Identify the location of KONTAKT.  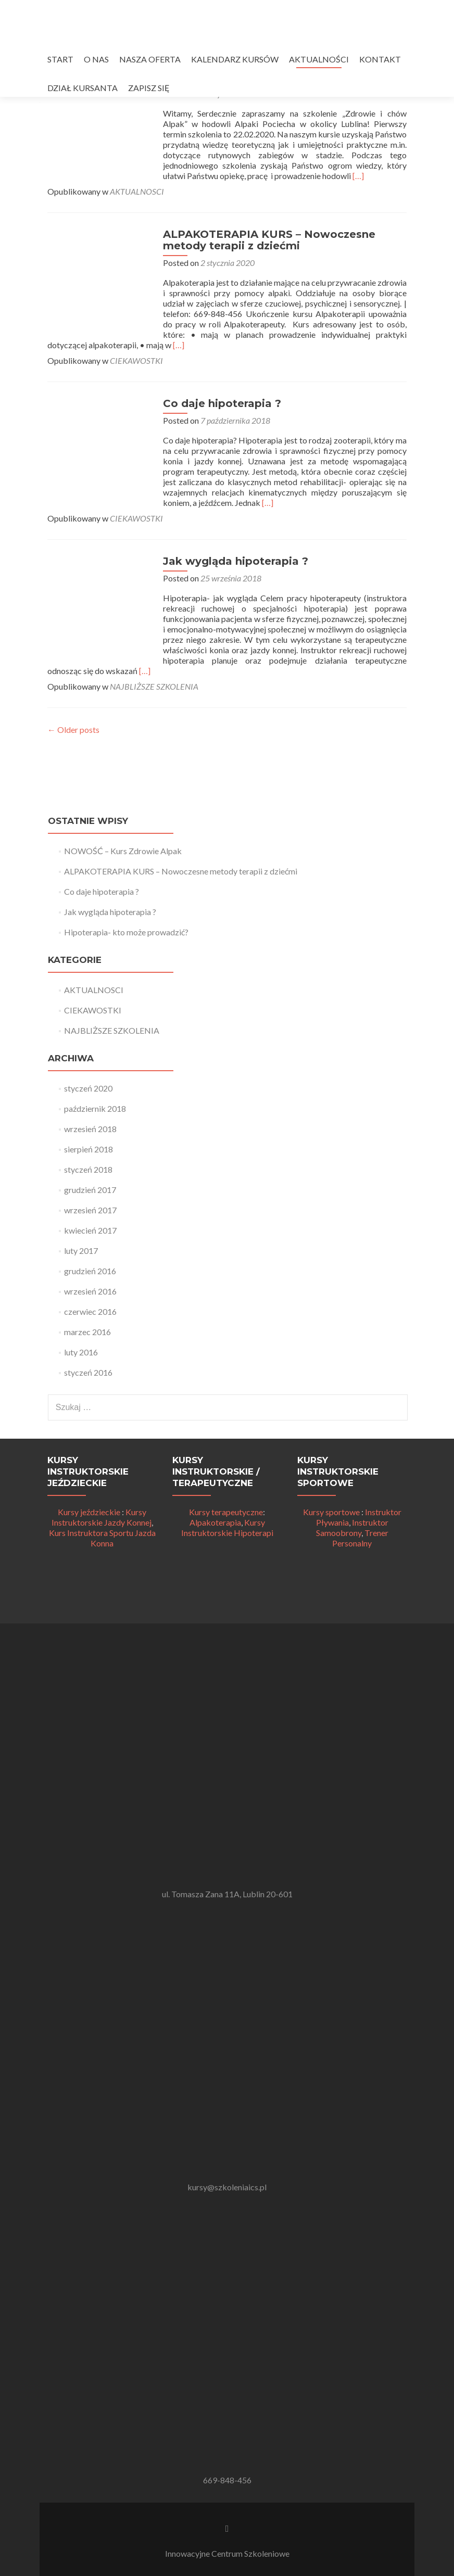
(380, 59).